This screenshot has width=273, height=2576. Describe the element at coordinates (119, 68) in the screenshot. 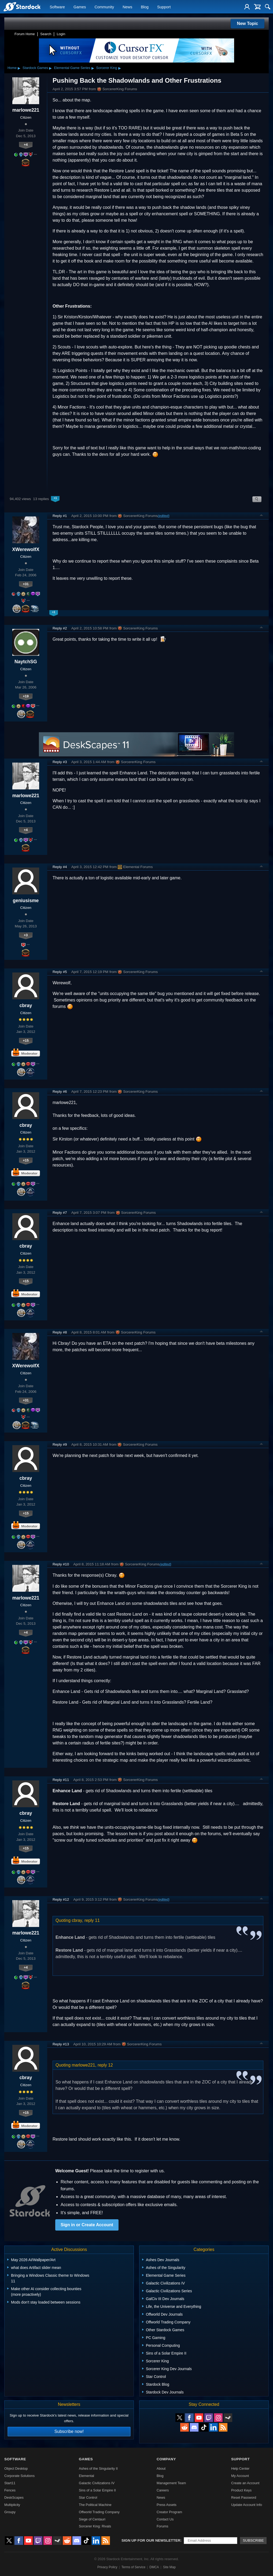

I see `▸ [Show subcategories of Sorcerer King]` at that location.